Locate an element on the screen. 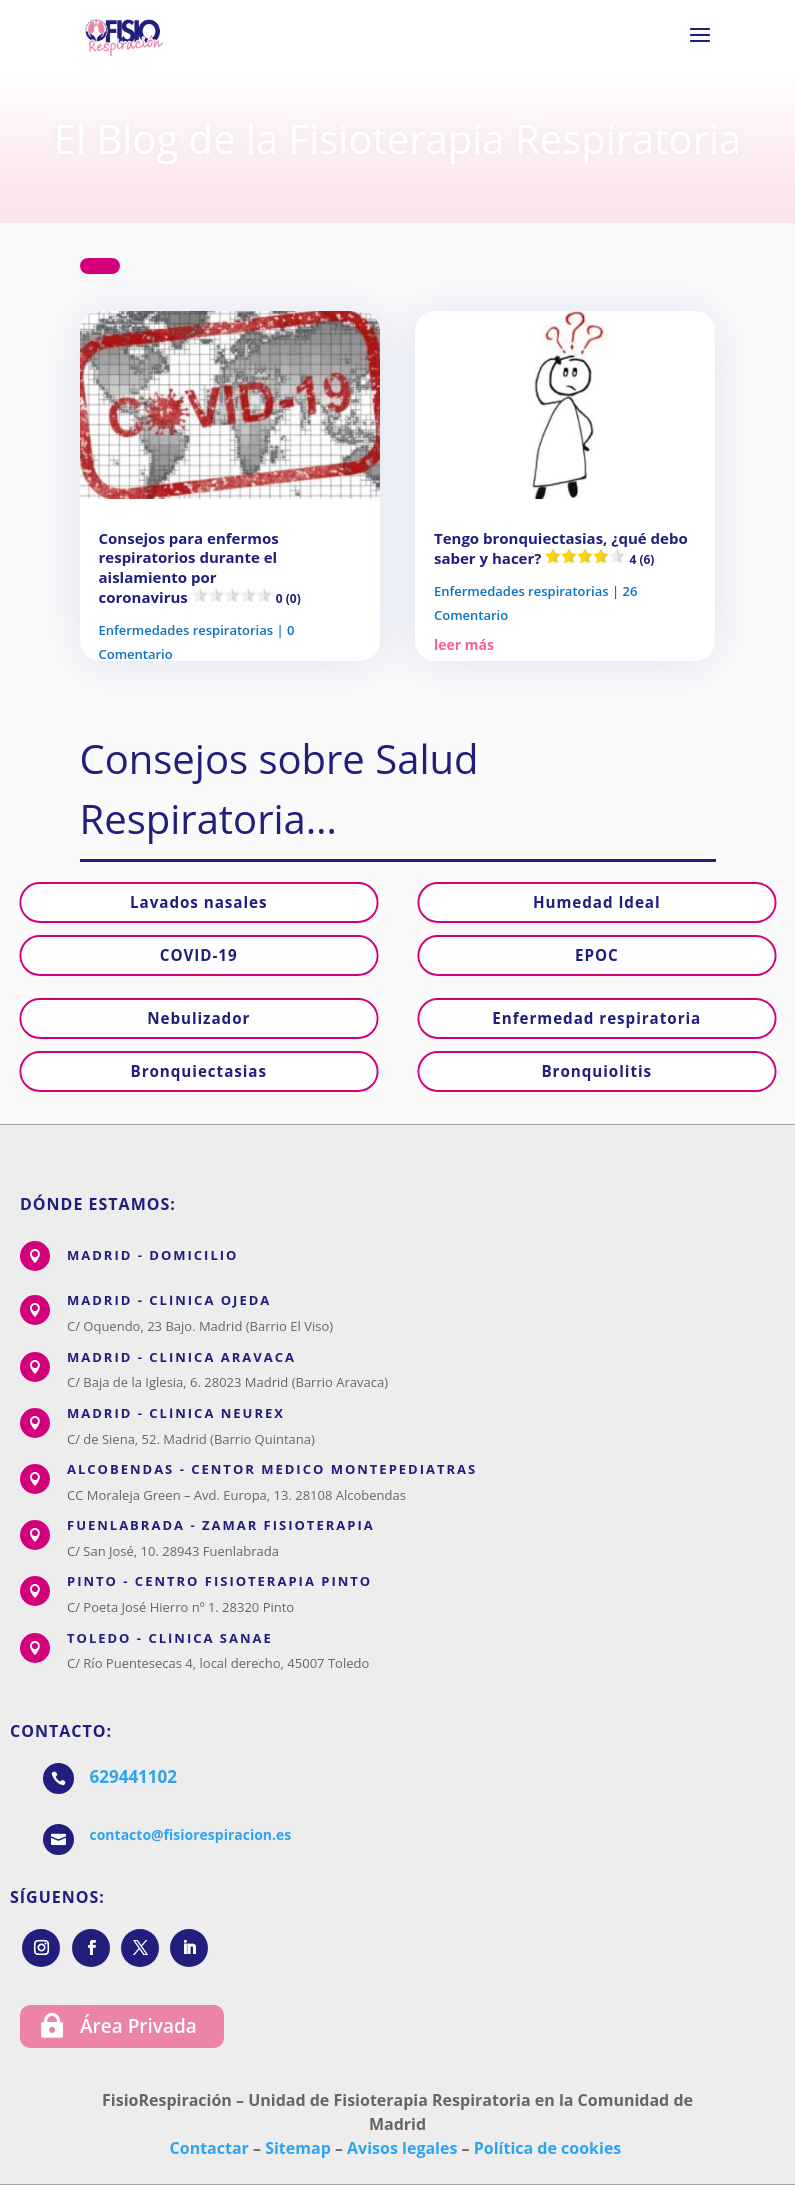 This screenshot has height=2191, width=795. MADRID - CLÍNICA NEUREX is located at coordinates (176, 1413).